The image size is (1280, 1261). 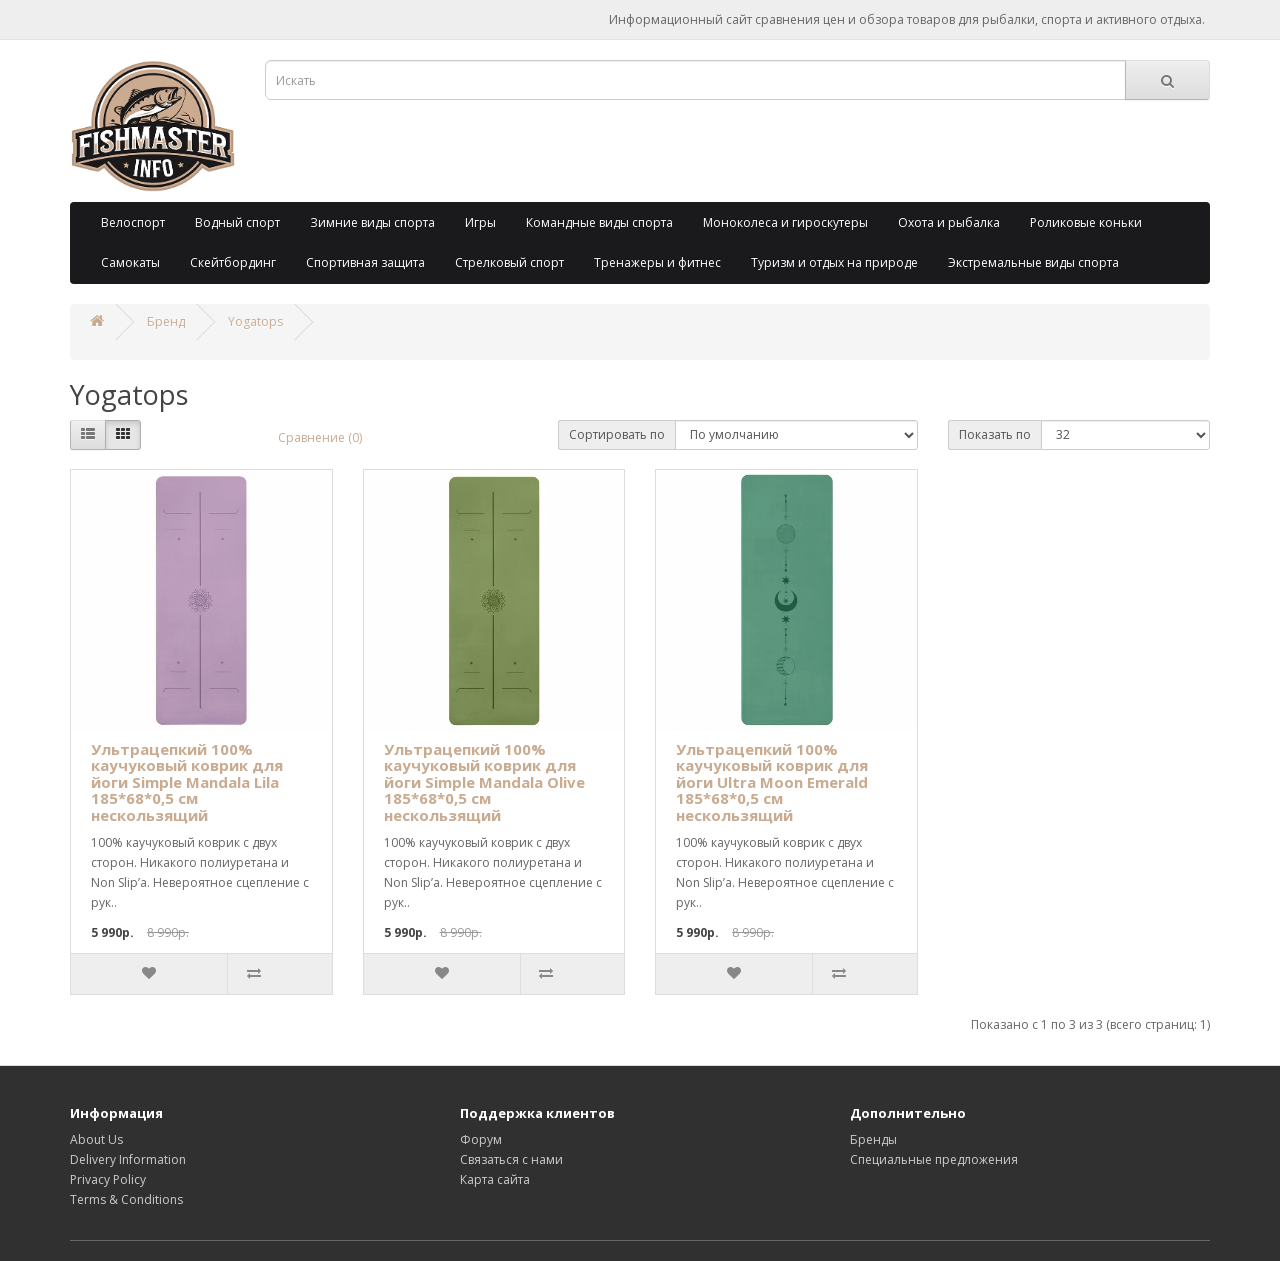 What do you see at coordinates (365, 262) in the screenshot?
I see `Спортивная защита` at bounding box center [365, 262].